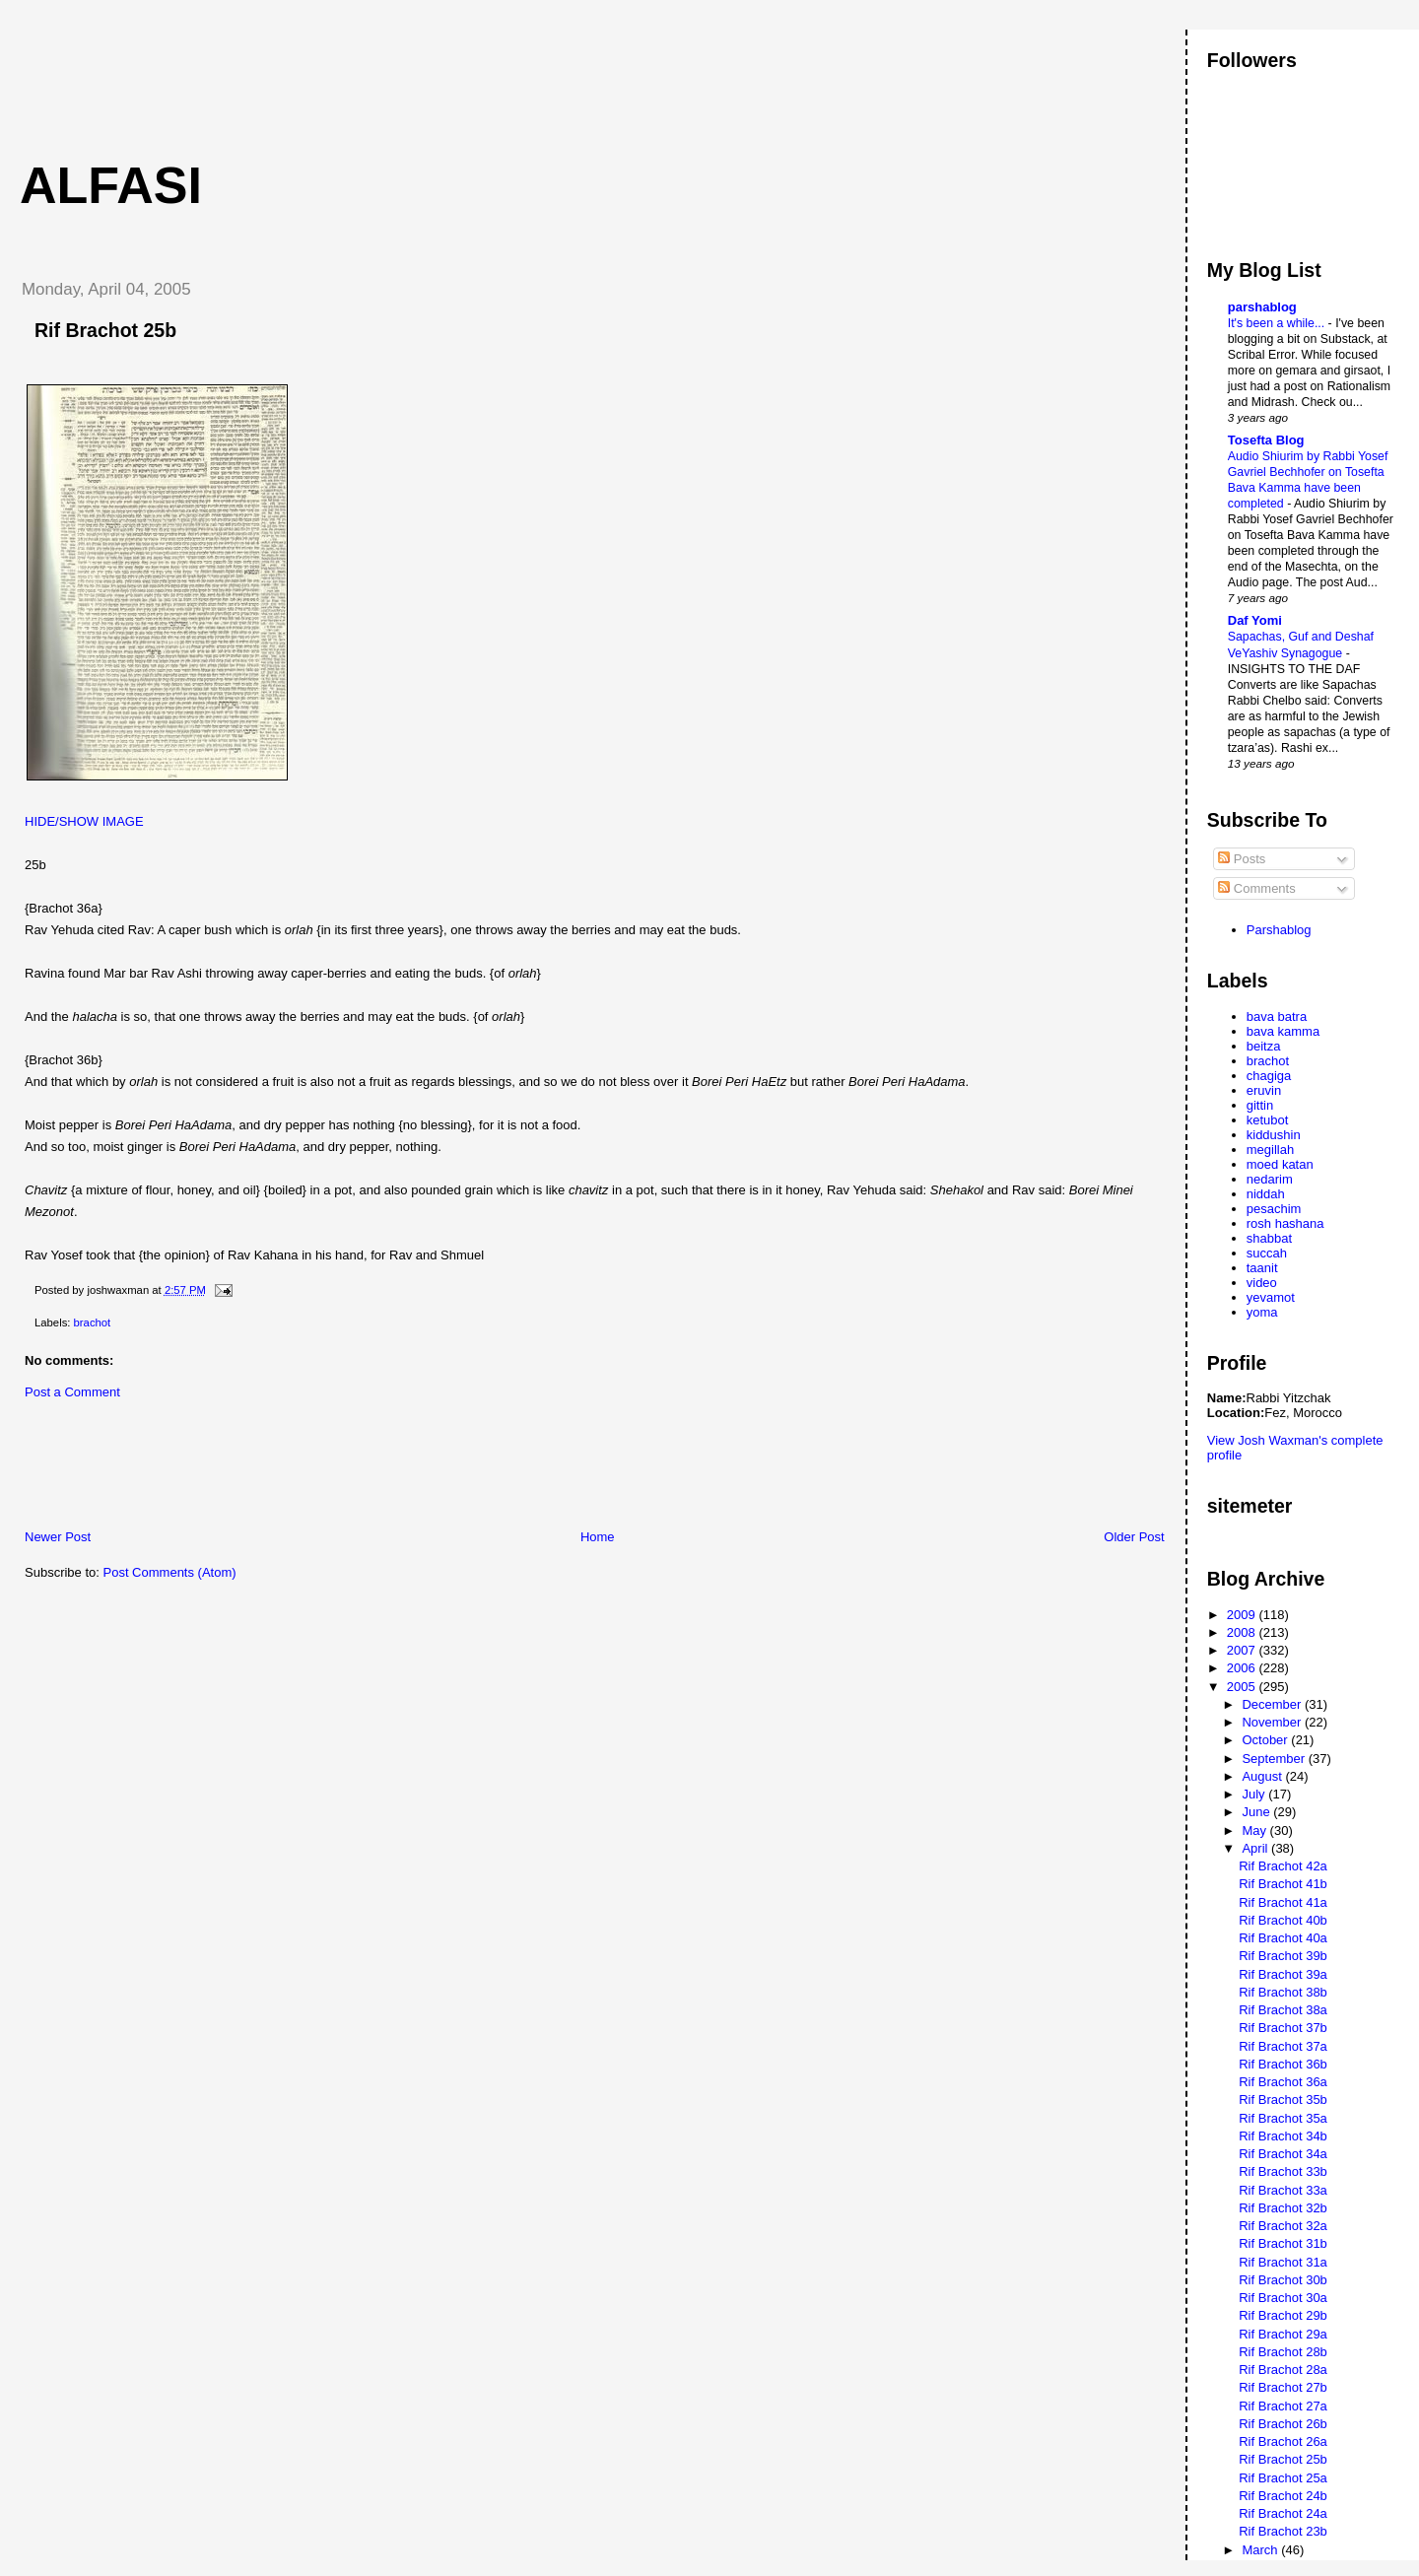 This screenshot has width=1419, height=2576. What do you see at coordinates (1283, 2243) in the screenshot?
I see `Rif Brachot 31b` at bounding box center [1283, 2243].